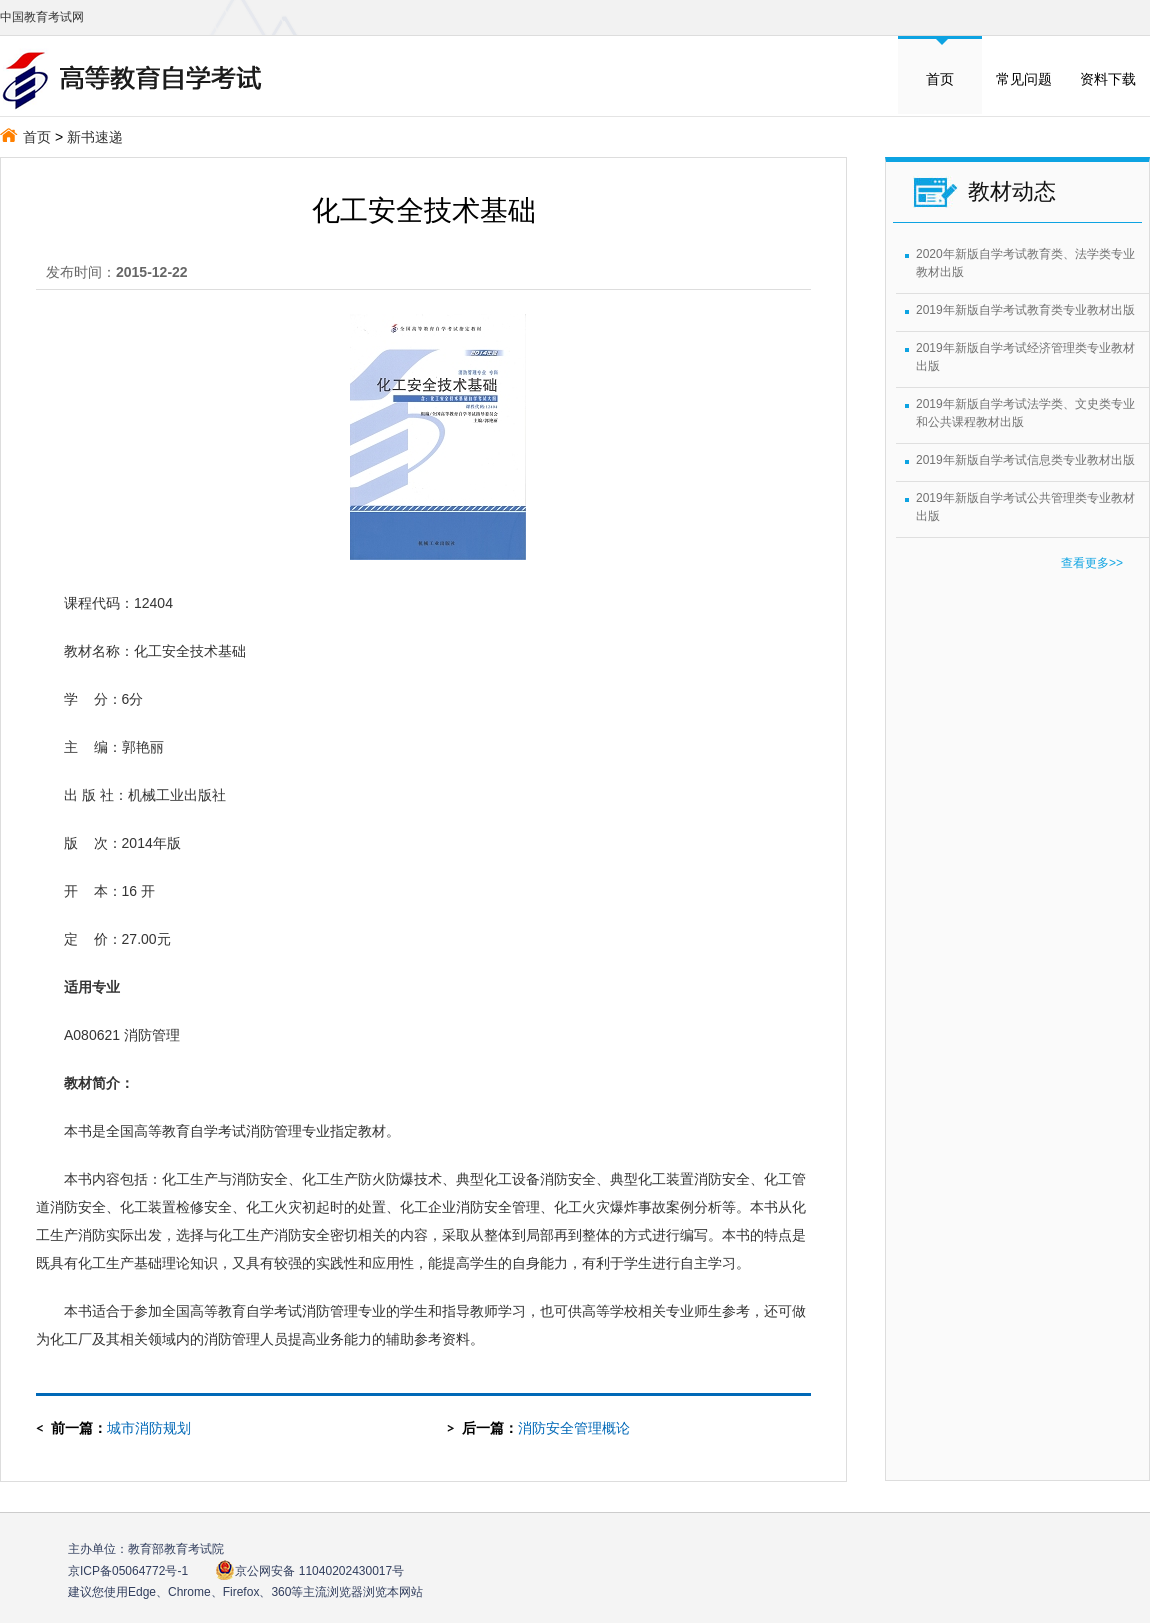 This screenshot has height=1623, width=1150. I want to click on 消防安全管理概论, so click(574, 1428).